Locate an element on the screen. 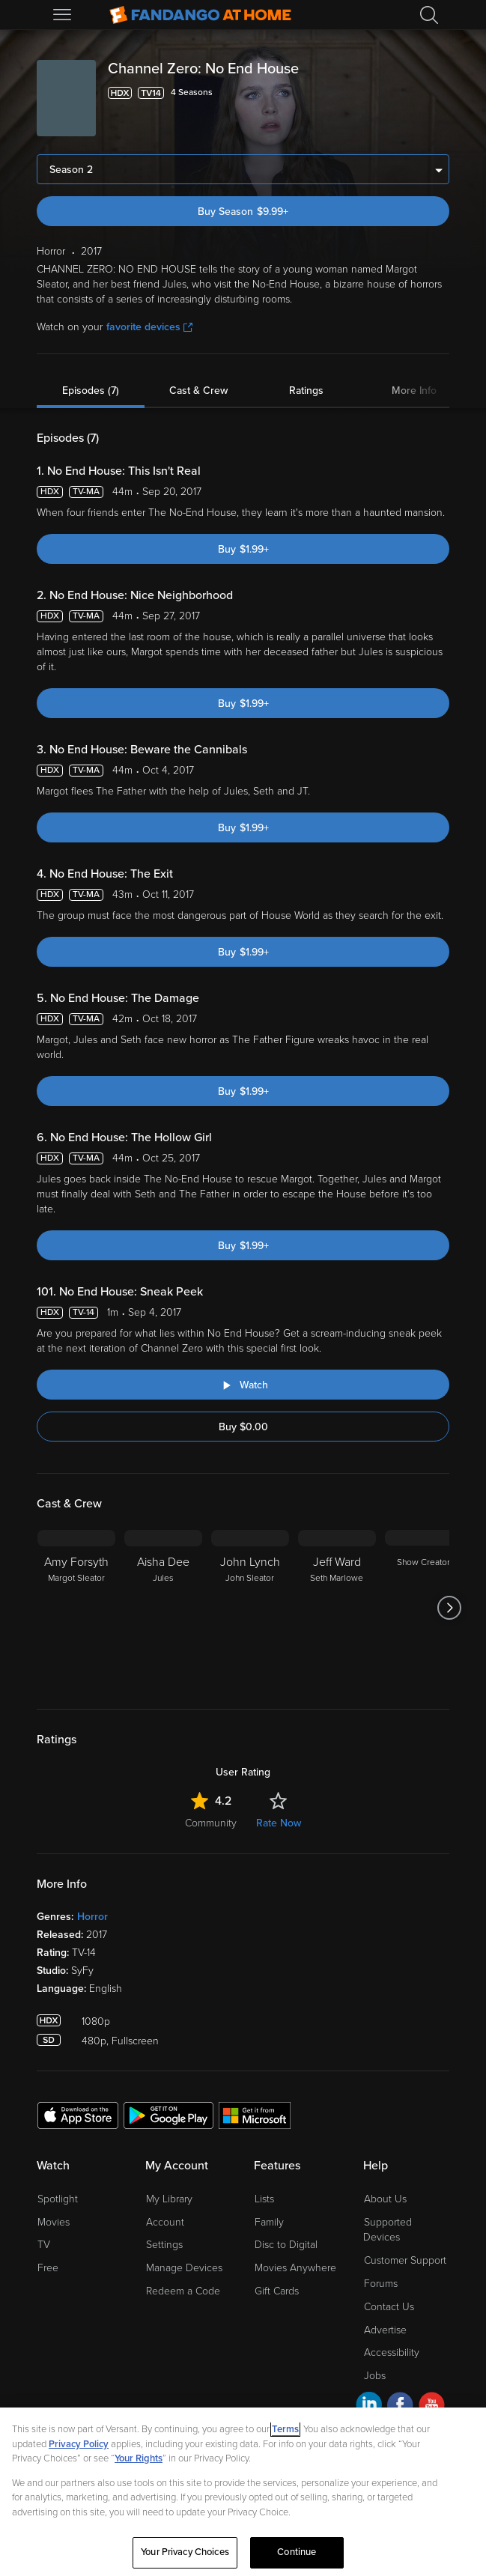 The height and width of the screenshot is (2576, 486). Jobs is located at coordinates (375, 2375).